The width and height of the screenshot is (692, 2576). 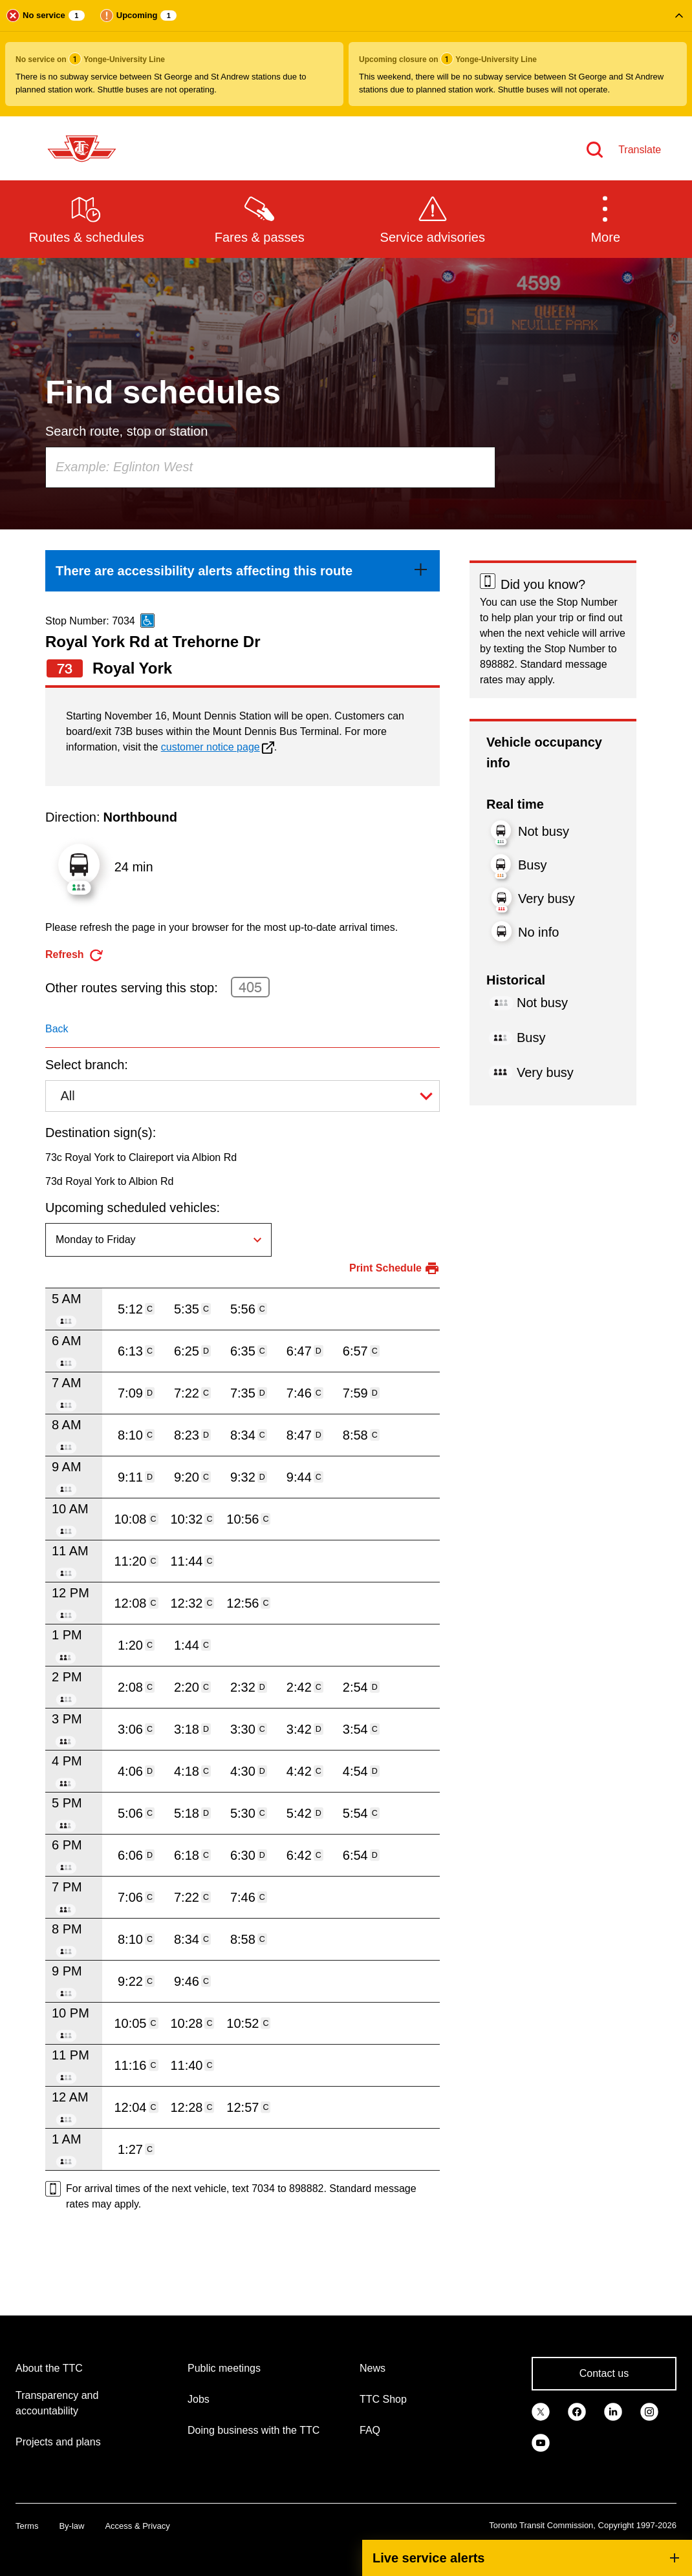 What do you see at coordinates (370, 2430) in the screenshot?
I see `FAQ` at bounding box center [370, 2430].